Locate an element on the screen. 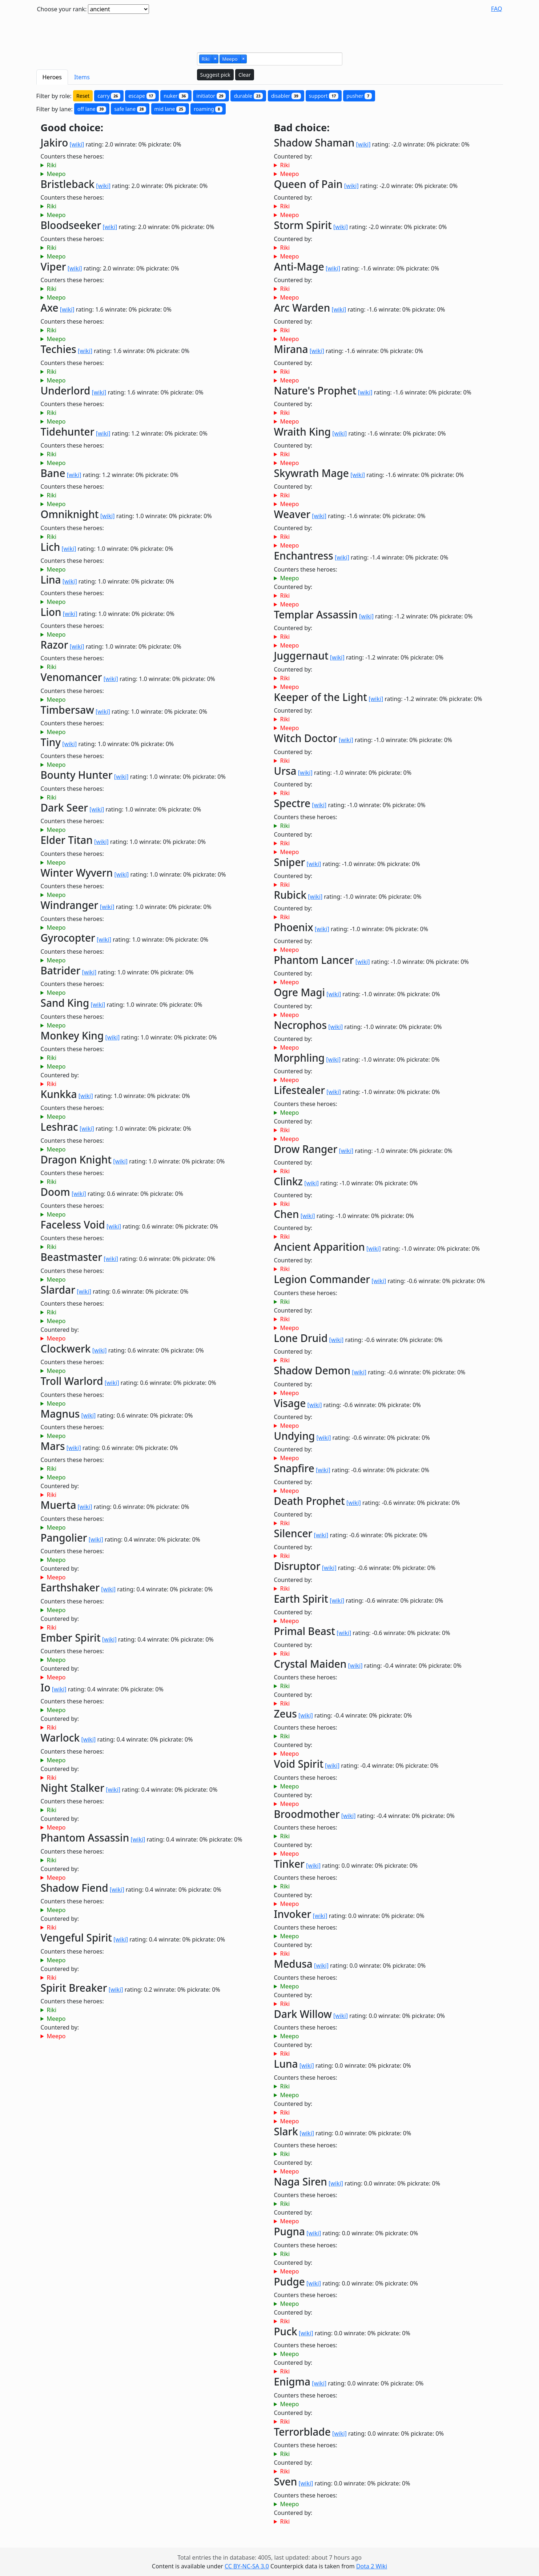 The width and height of the screenshot is (539, 2576). carry is located at coordinates (108, 95).